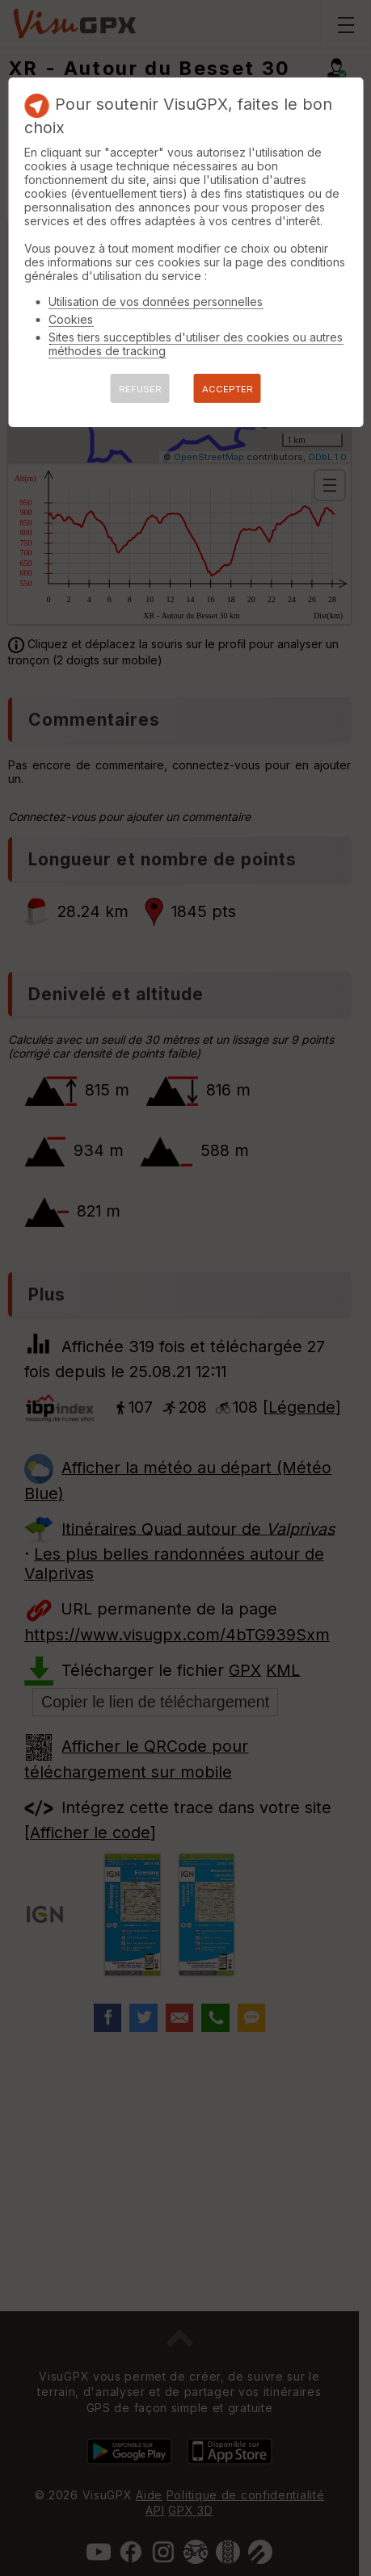 The width and height of the screenshot is (371, 2576). Describe the element at coordinates (227, 389) in the screenshot. I see `ACCEPTER` at that location.